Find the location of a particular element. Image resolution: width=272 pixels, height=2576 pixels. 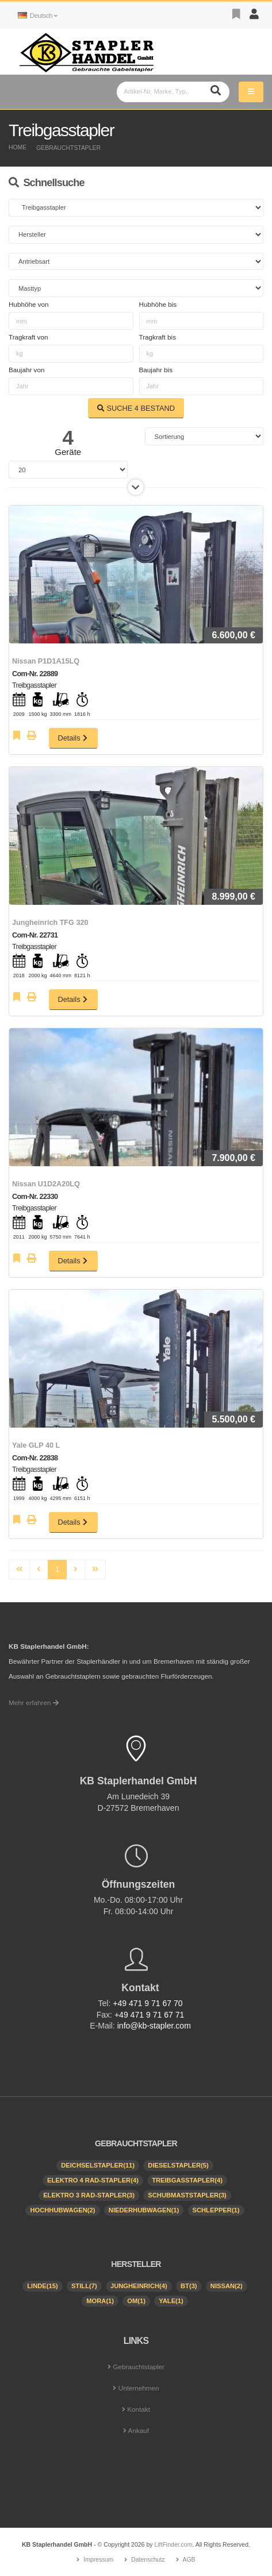

Unternehmen is located at coordinates (138, 2388).